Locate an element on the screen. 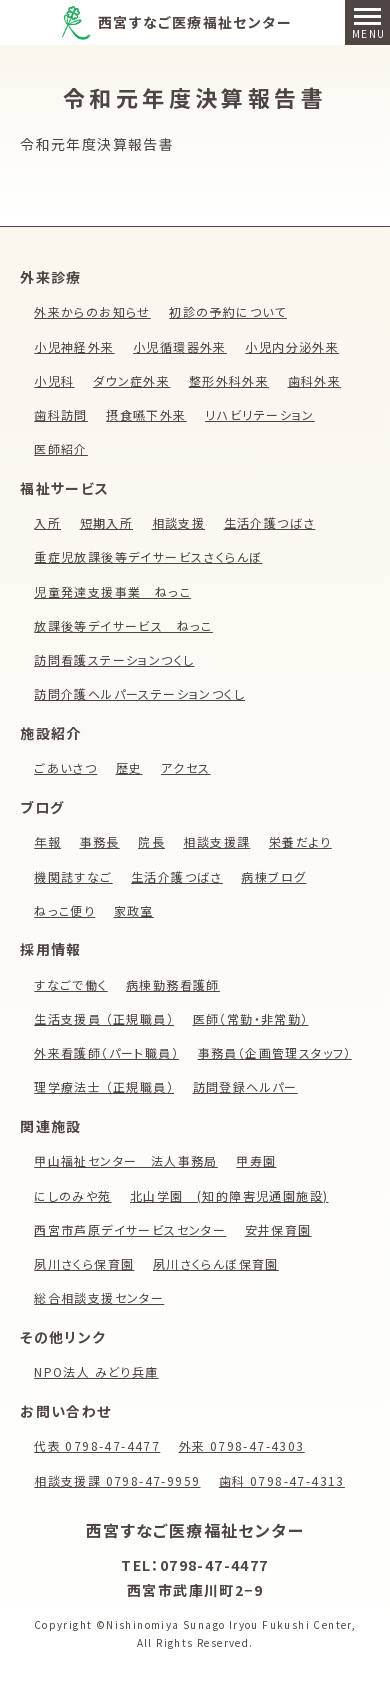 This screenshot has height=1689, width=390. 相談支援課 is located at coordinates (216, 841).